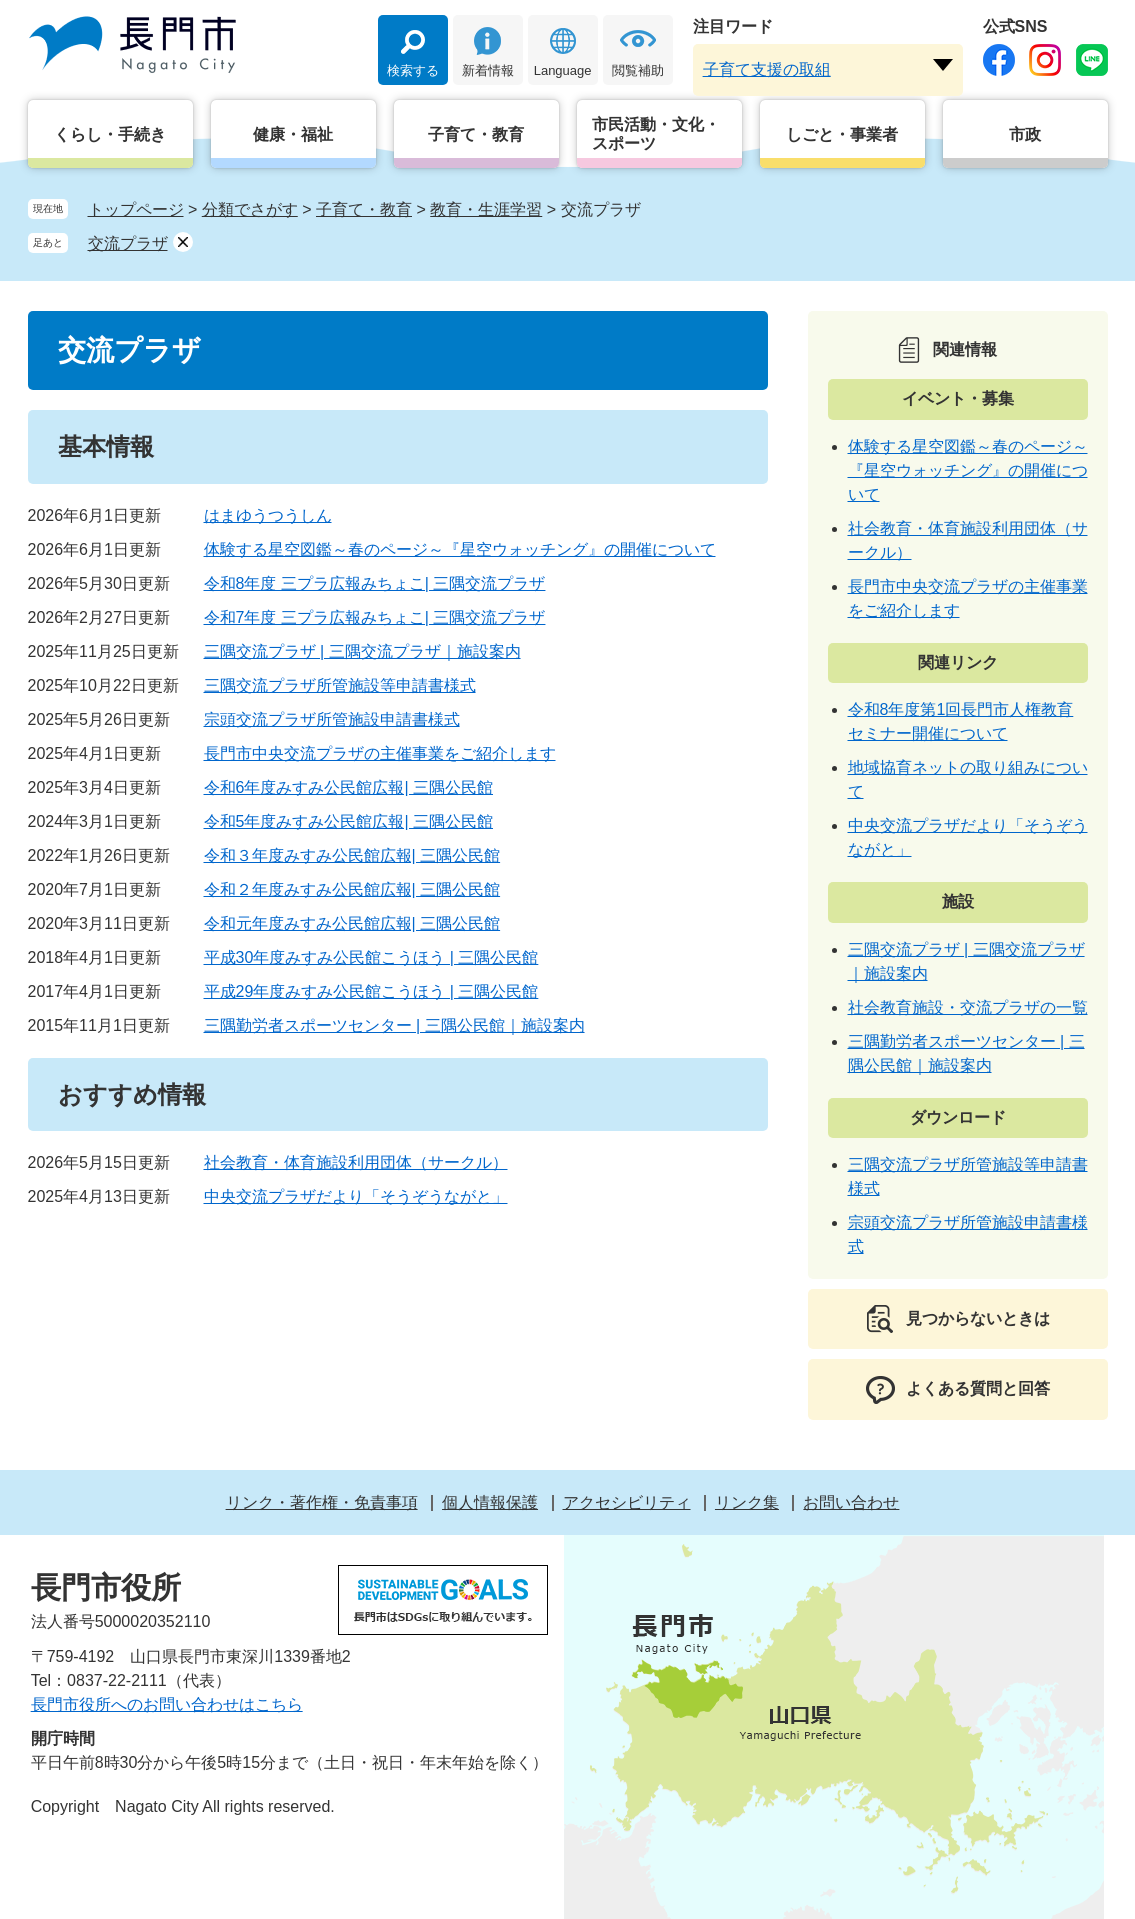  I want to click on 教育・生涯学習, so click(486, 209).